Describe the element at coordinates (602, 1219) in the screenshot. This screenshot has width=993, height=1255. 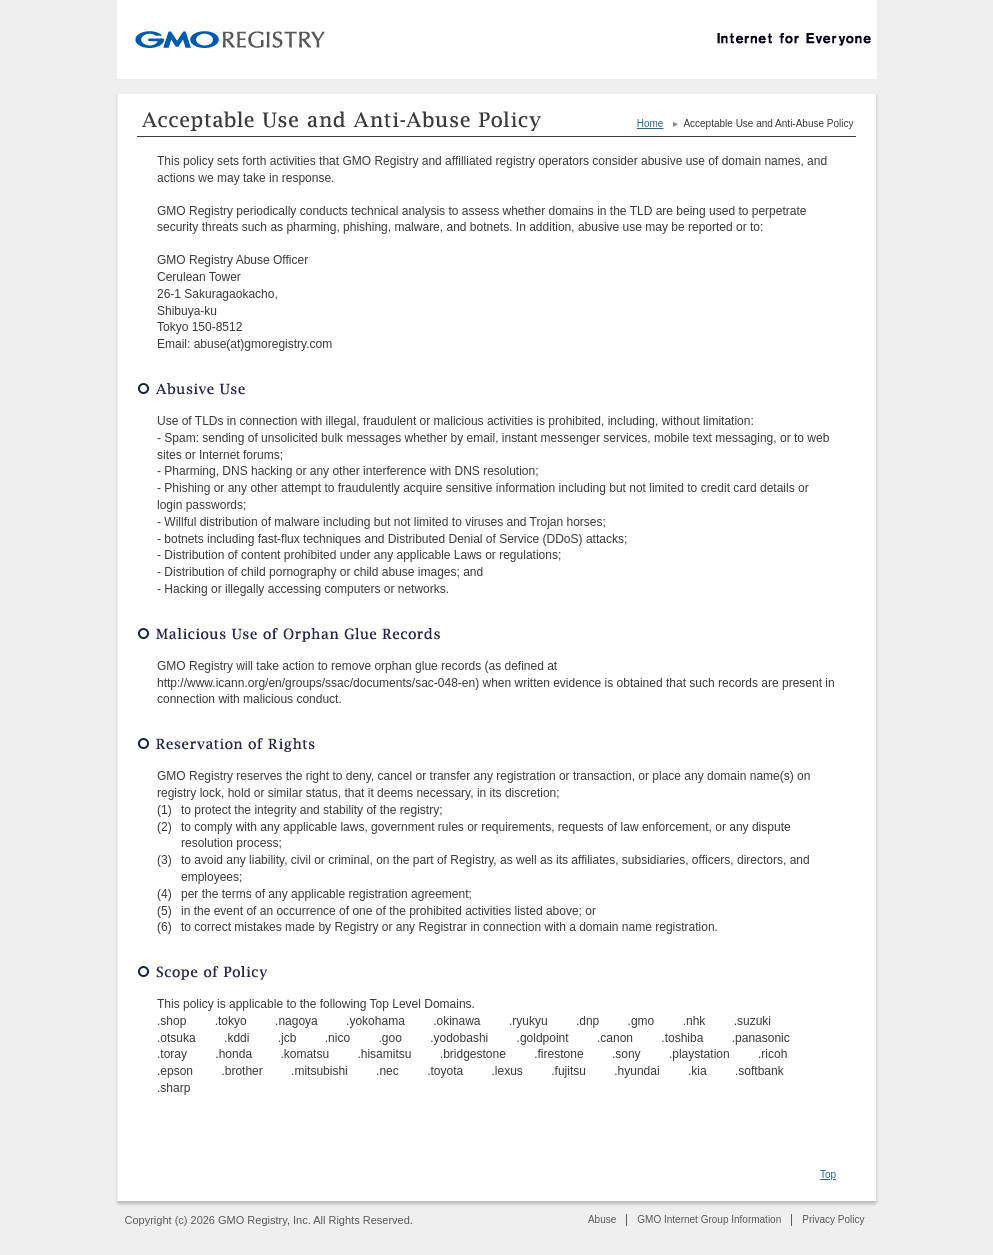
I see `Abuse` at that location.